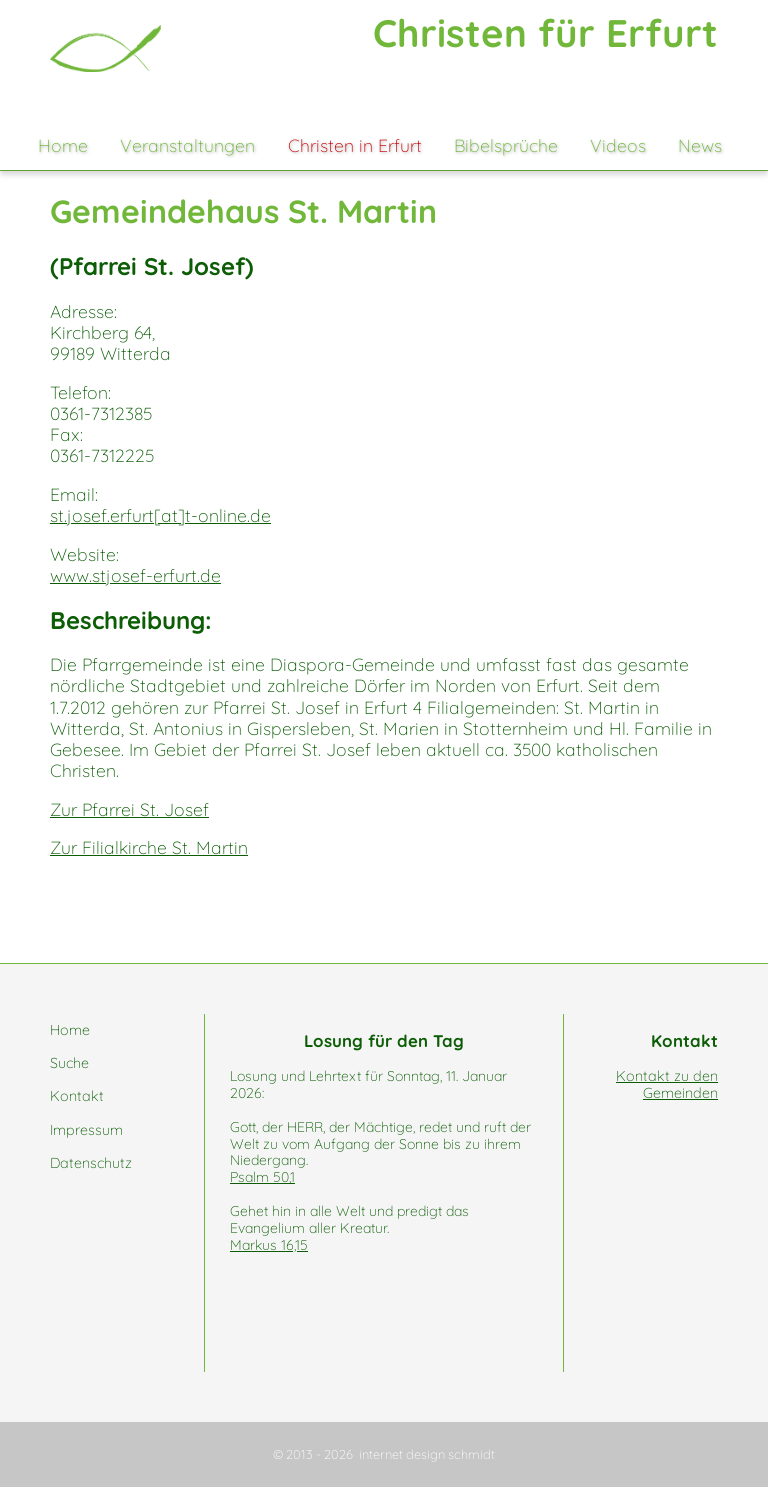 The height and width of the screenshot is (1487, 768). Describe the element at coordinates (149, 847) in the screenshot. I see `Zur Filialkirche St. Martin` at that location.